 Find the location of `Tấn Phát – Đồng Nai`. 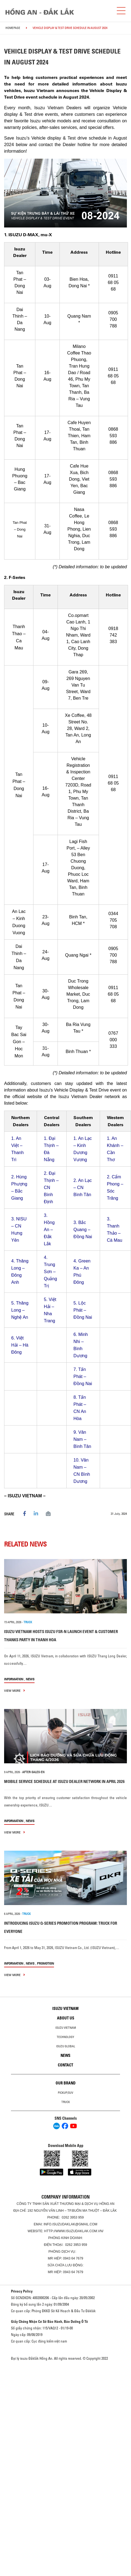

Tấn Phát – Đồng Nai is located at coordinates (82, 1376).